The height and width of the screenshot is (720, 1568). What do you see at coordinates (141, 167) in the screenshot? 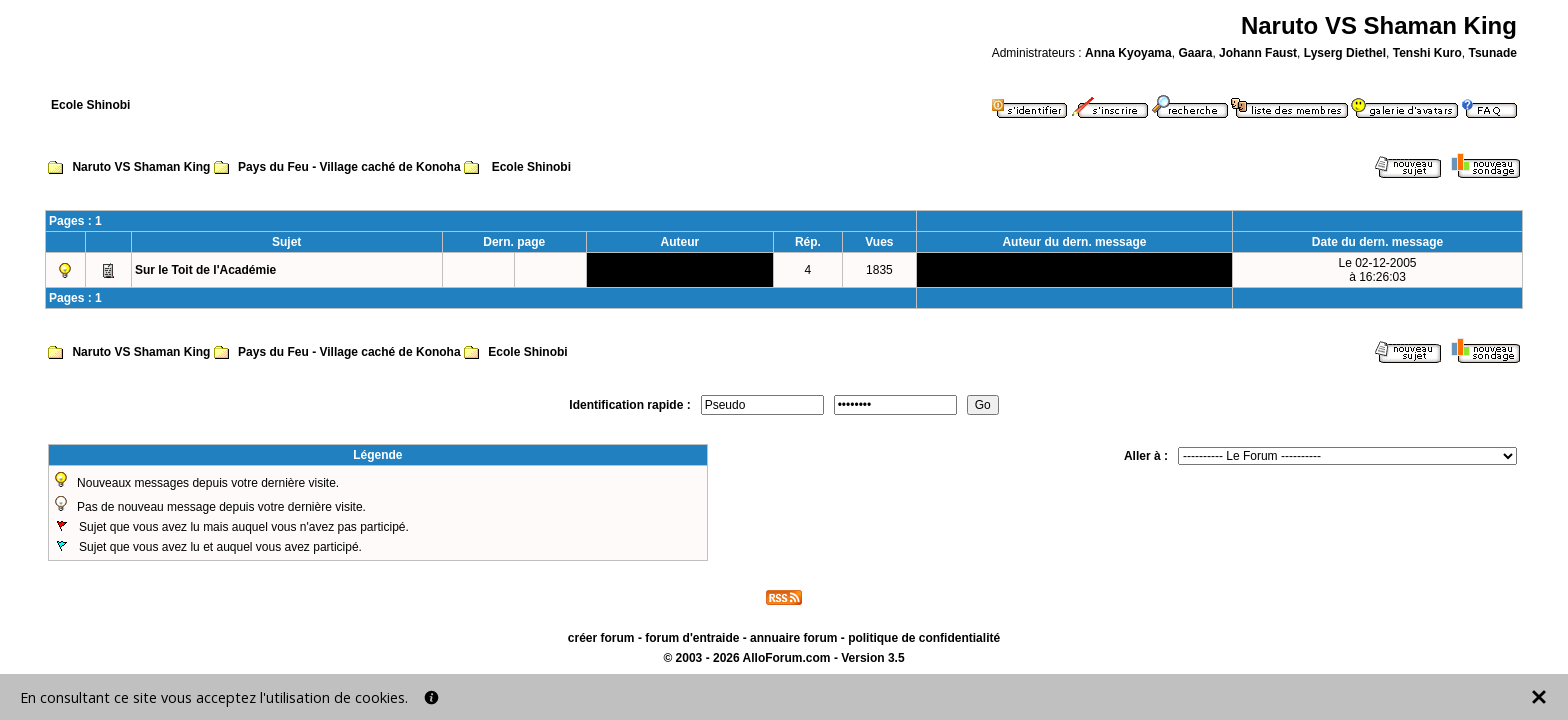
I see `Naruto VS Shaman King` at bounding box center [141, 167].